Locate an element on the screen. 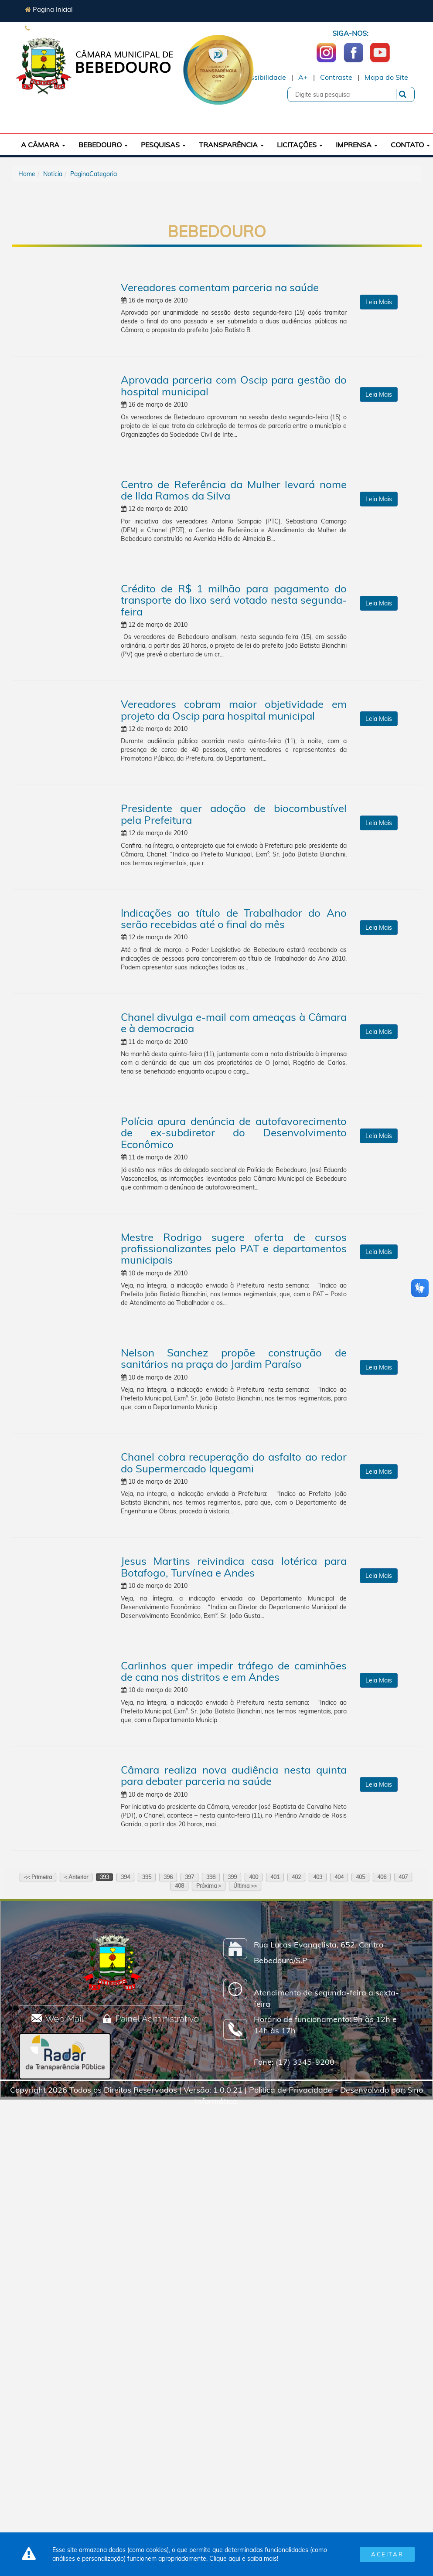  Imprensa [button] is located at coordinates (357, 144).